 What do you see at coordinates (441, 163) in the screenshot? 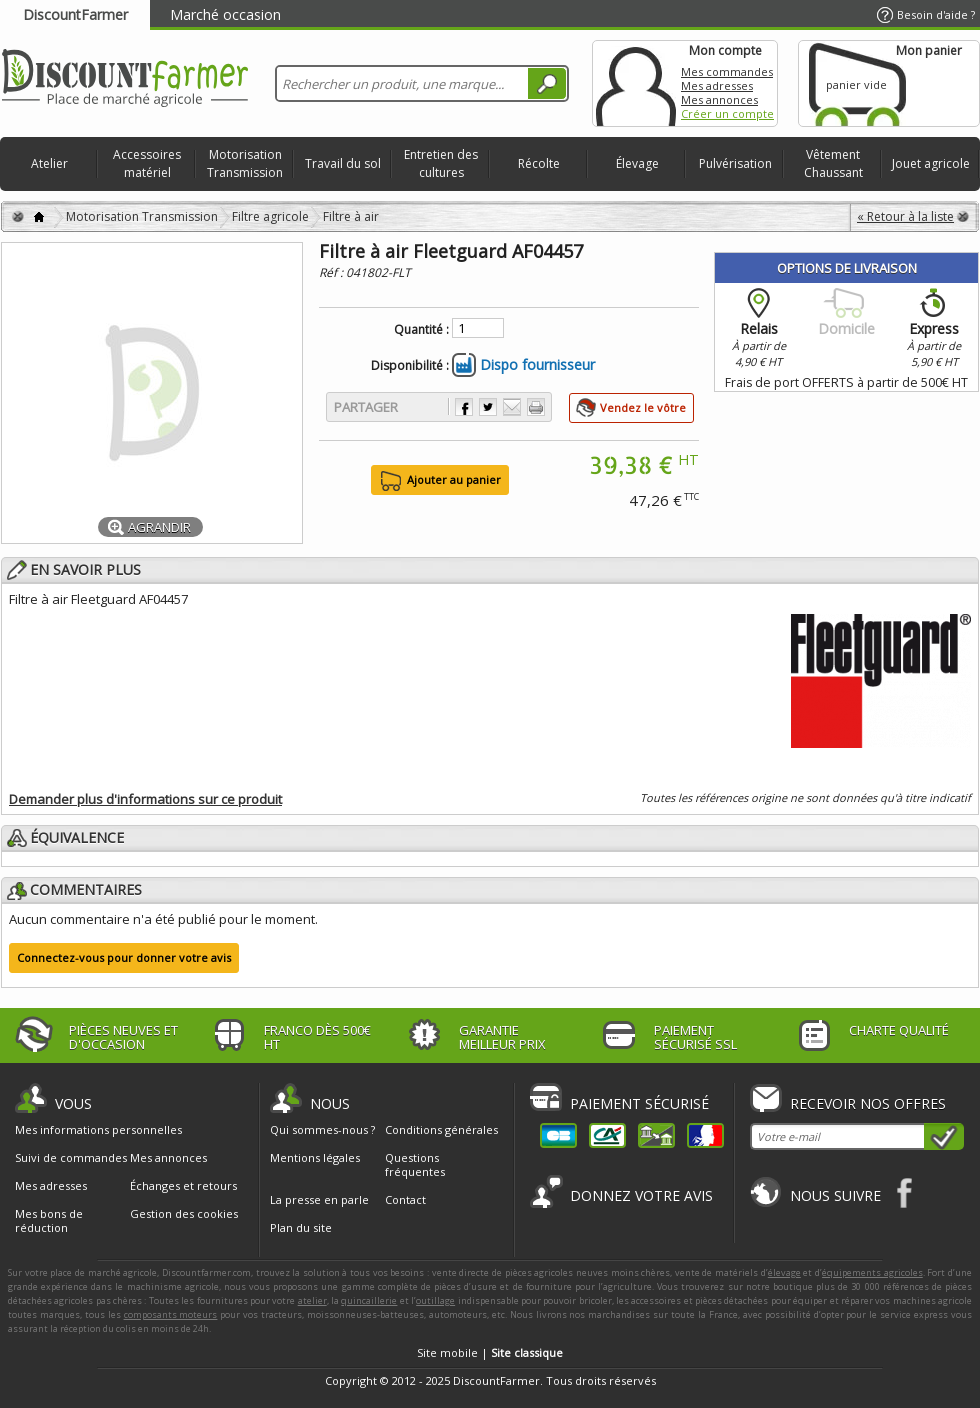
I see `Entretien des cultures` at bounding box center [441, 163].